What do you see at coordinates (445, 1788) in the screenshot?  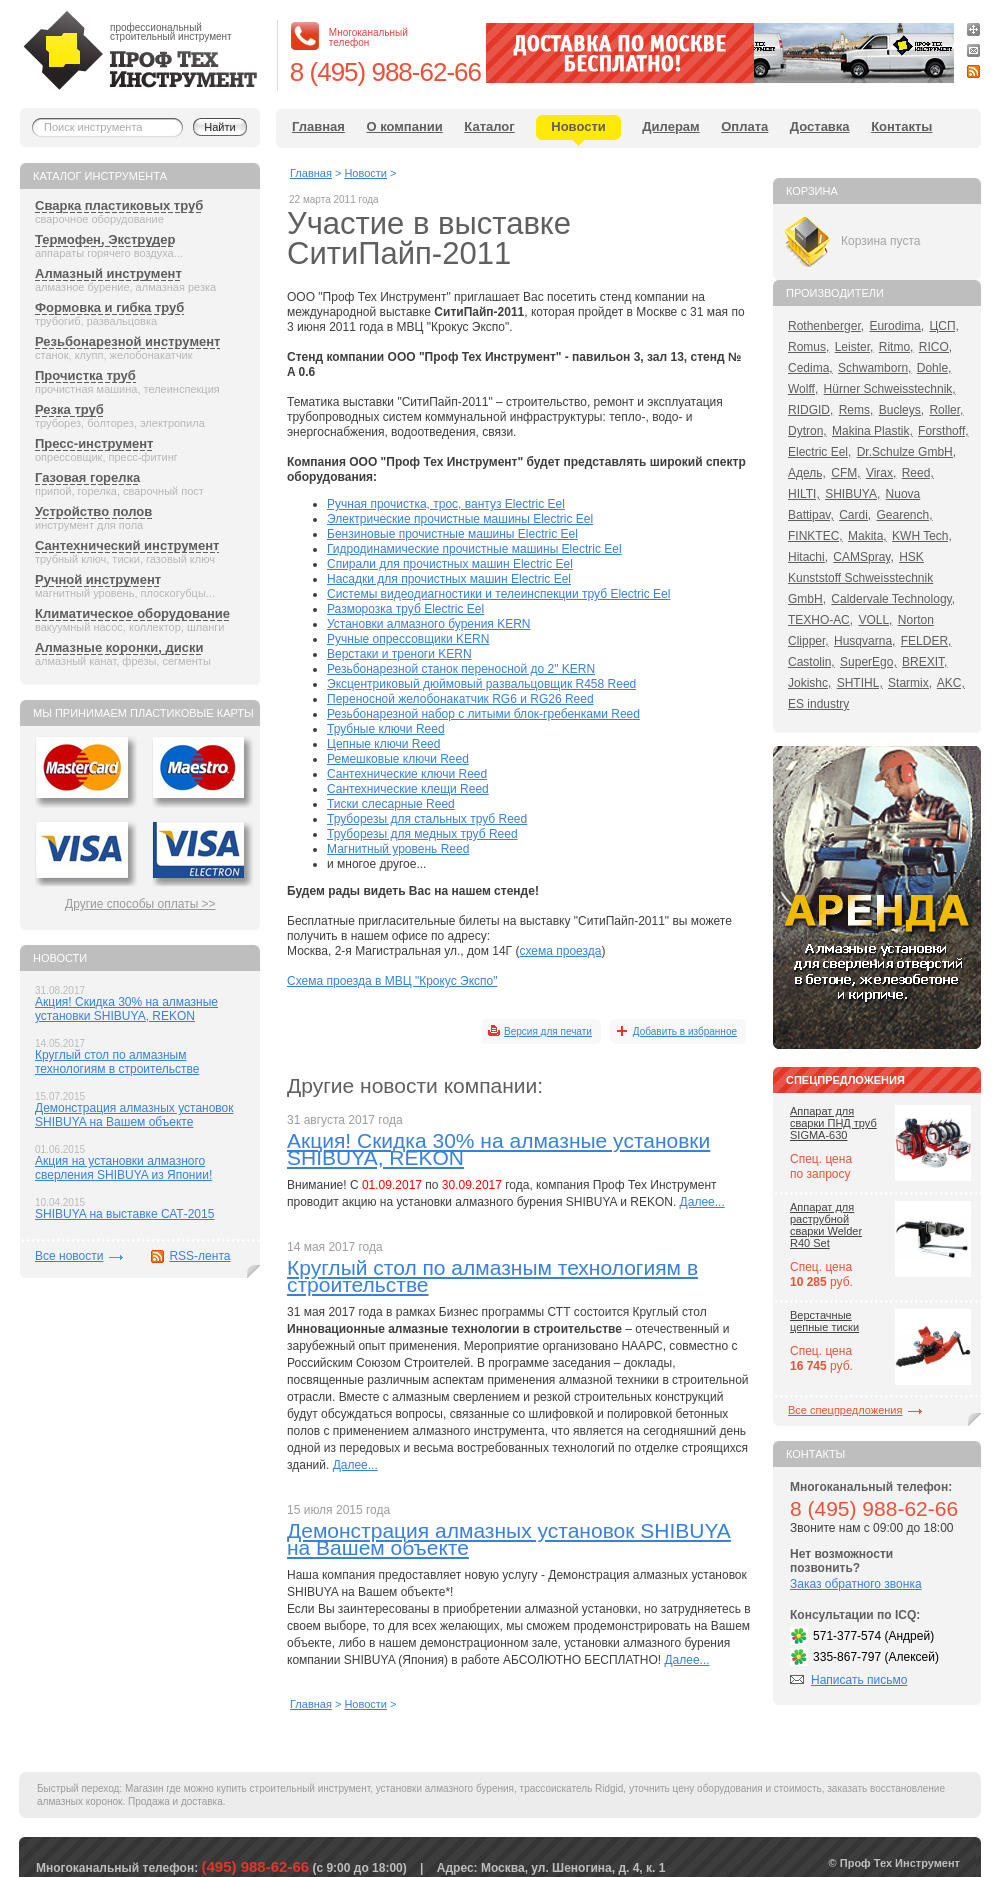 I see `установки алмазного бурения` at bounding box center [445, 1788].